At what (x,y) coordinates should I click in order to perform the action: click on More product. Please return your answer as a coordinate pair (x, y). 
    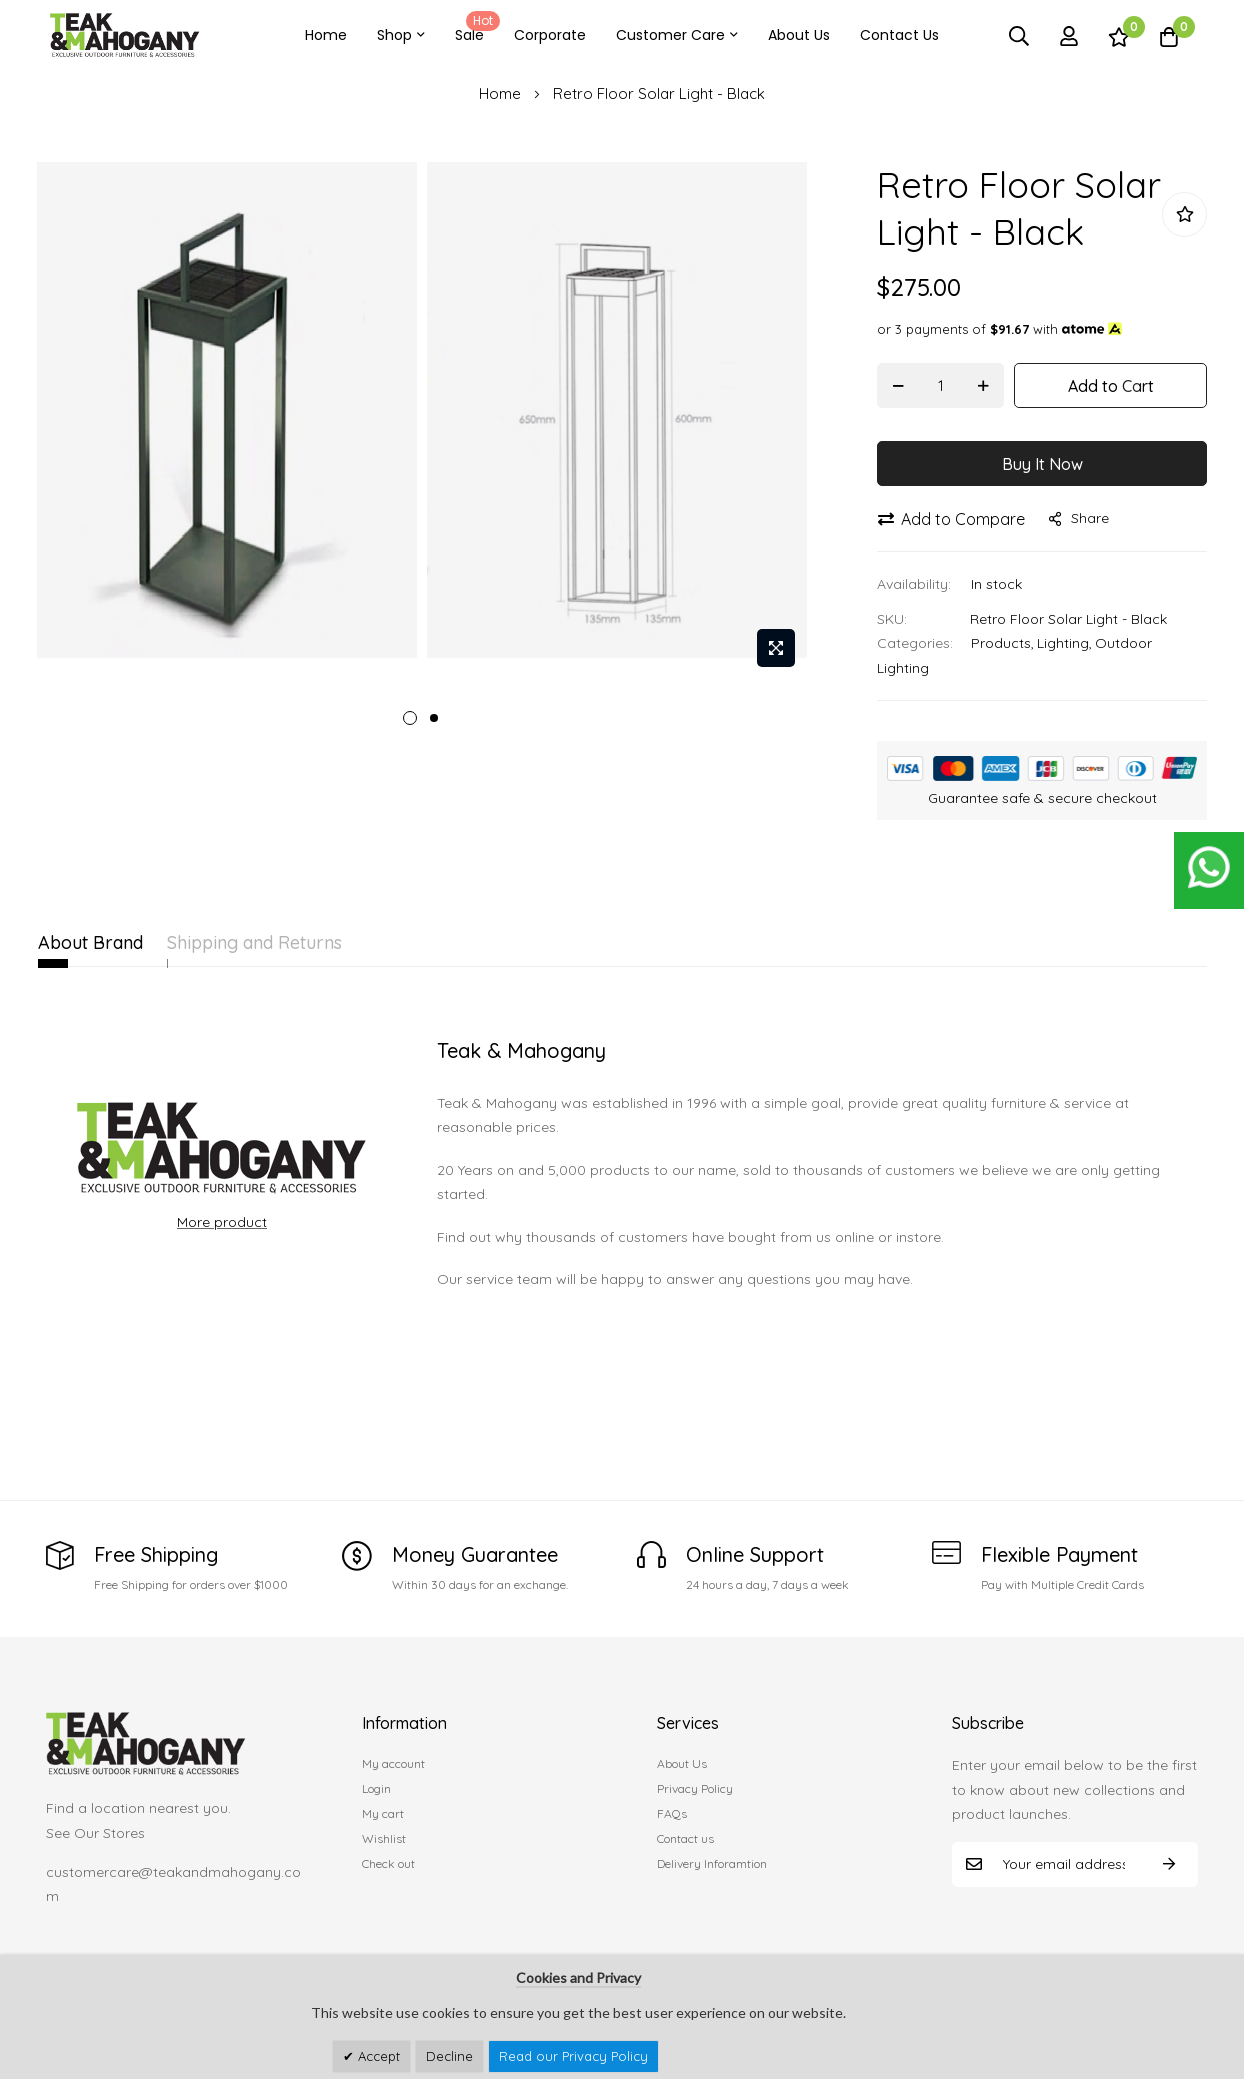
    Looking at the image, I should click on (222, 1222).